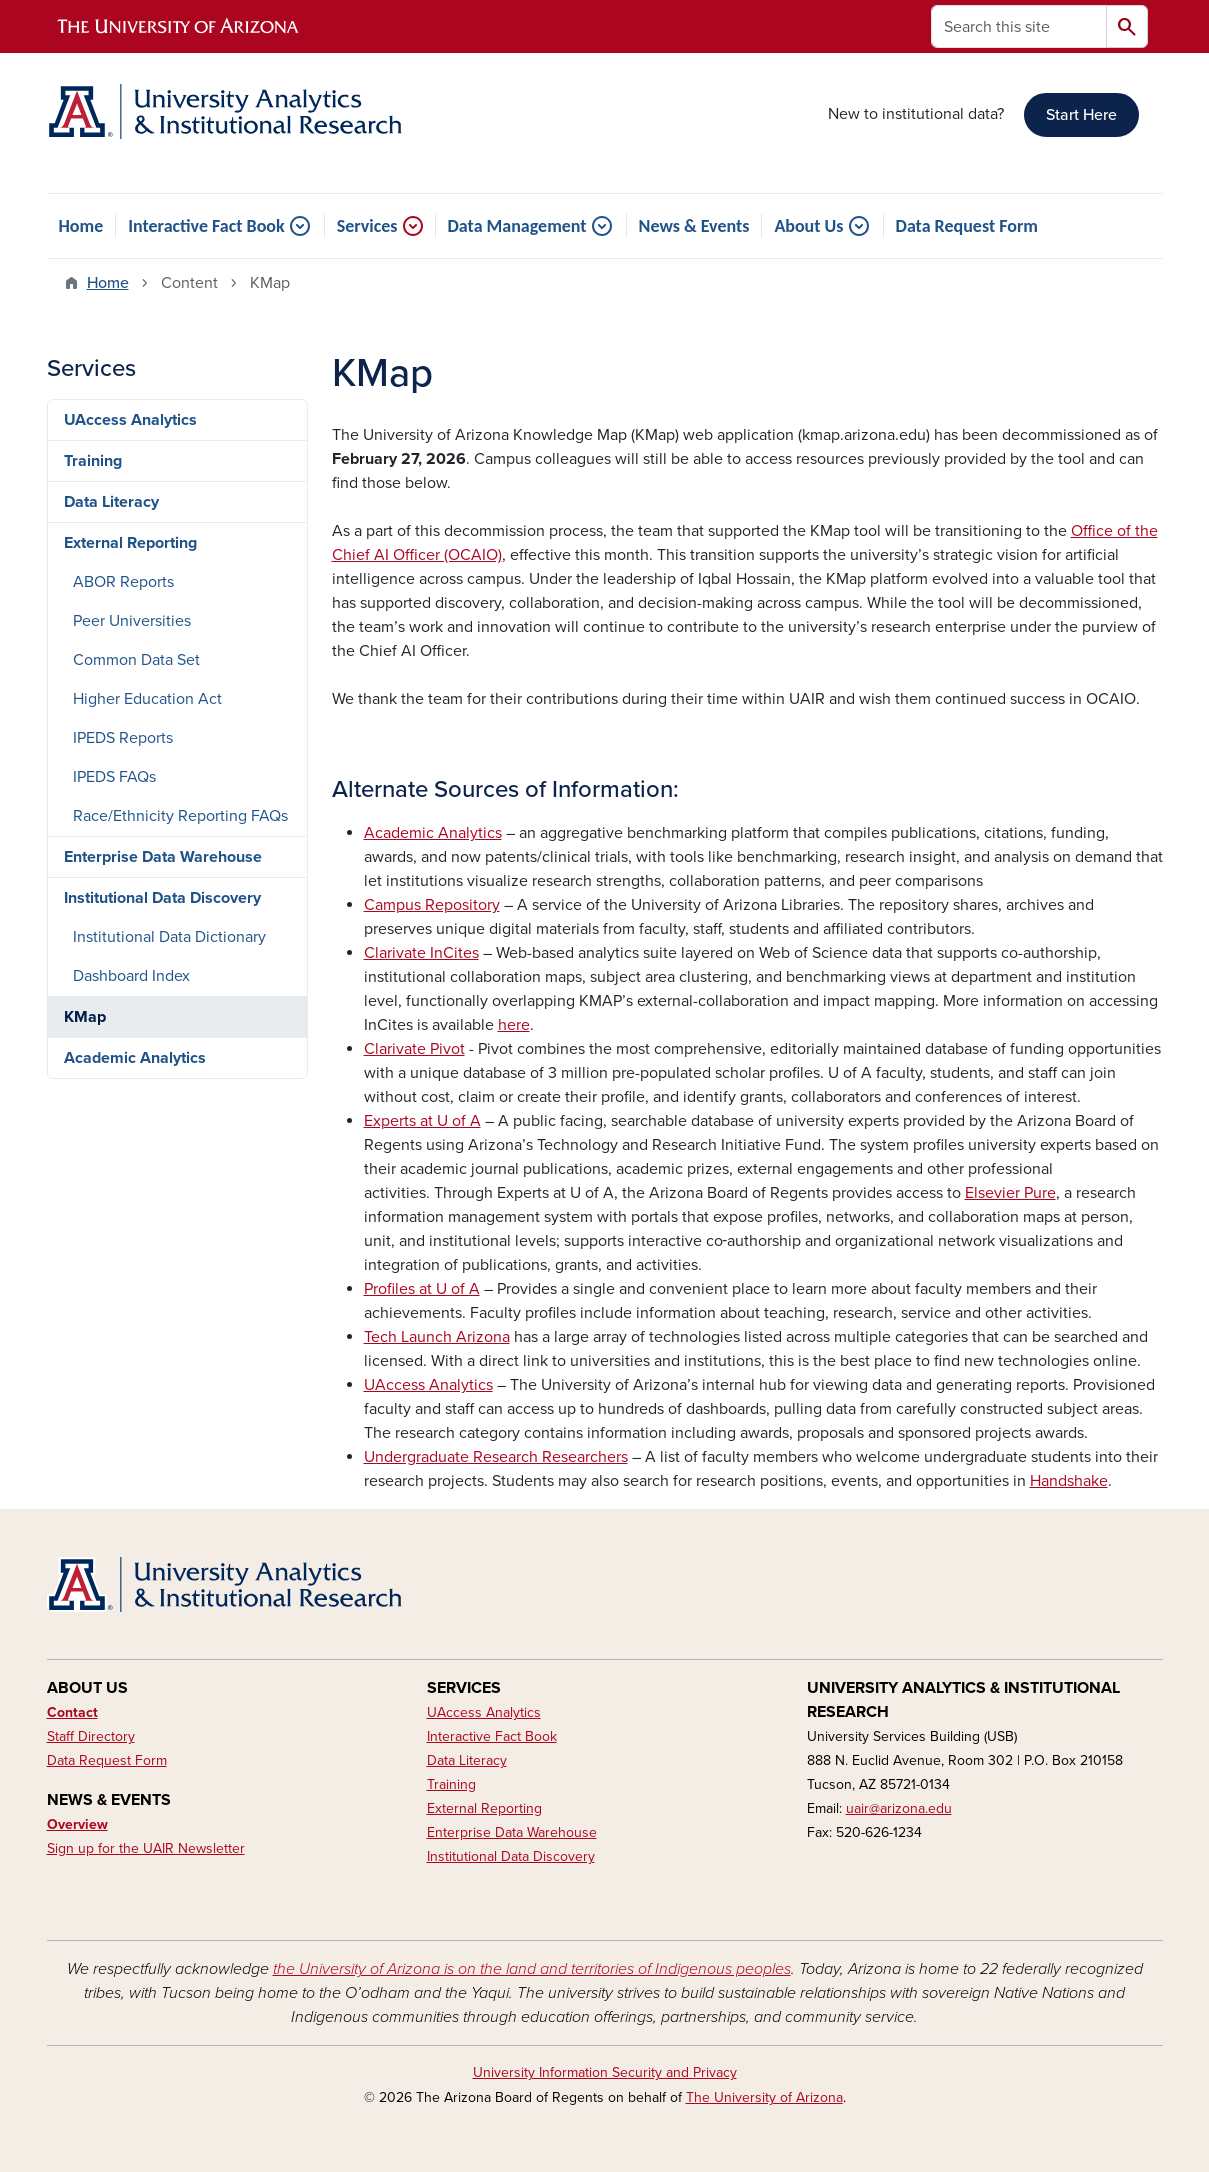 Image resolution: width=1209 pixels, height=2172 pixels. I want to click on University Information Security and Privacy, so click(605, 2072).